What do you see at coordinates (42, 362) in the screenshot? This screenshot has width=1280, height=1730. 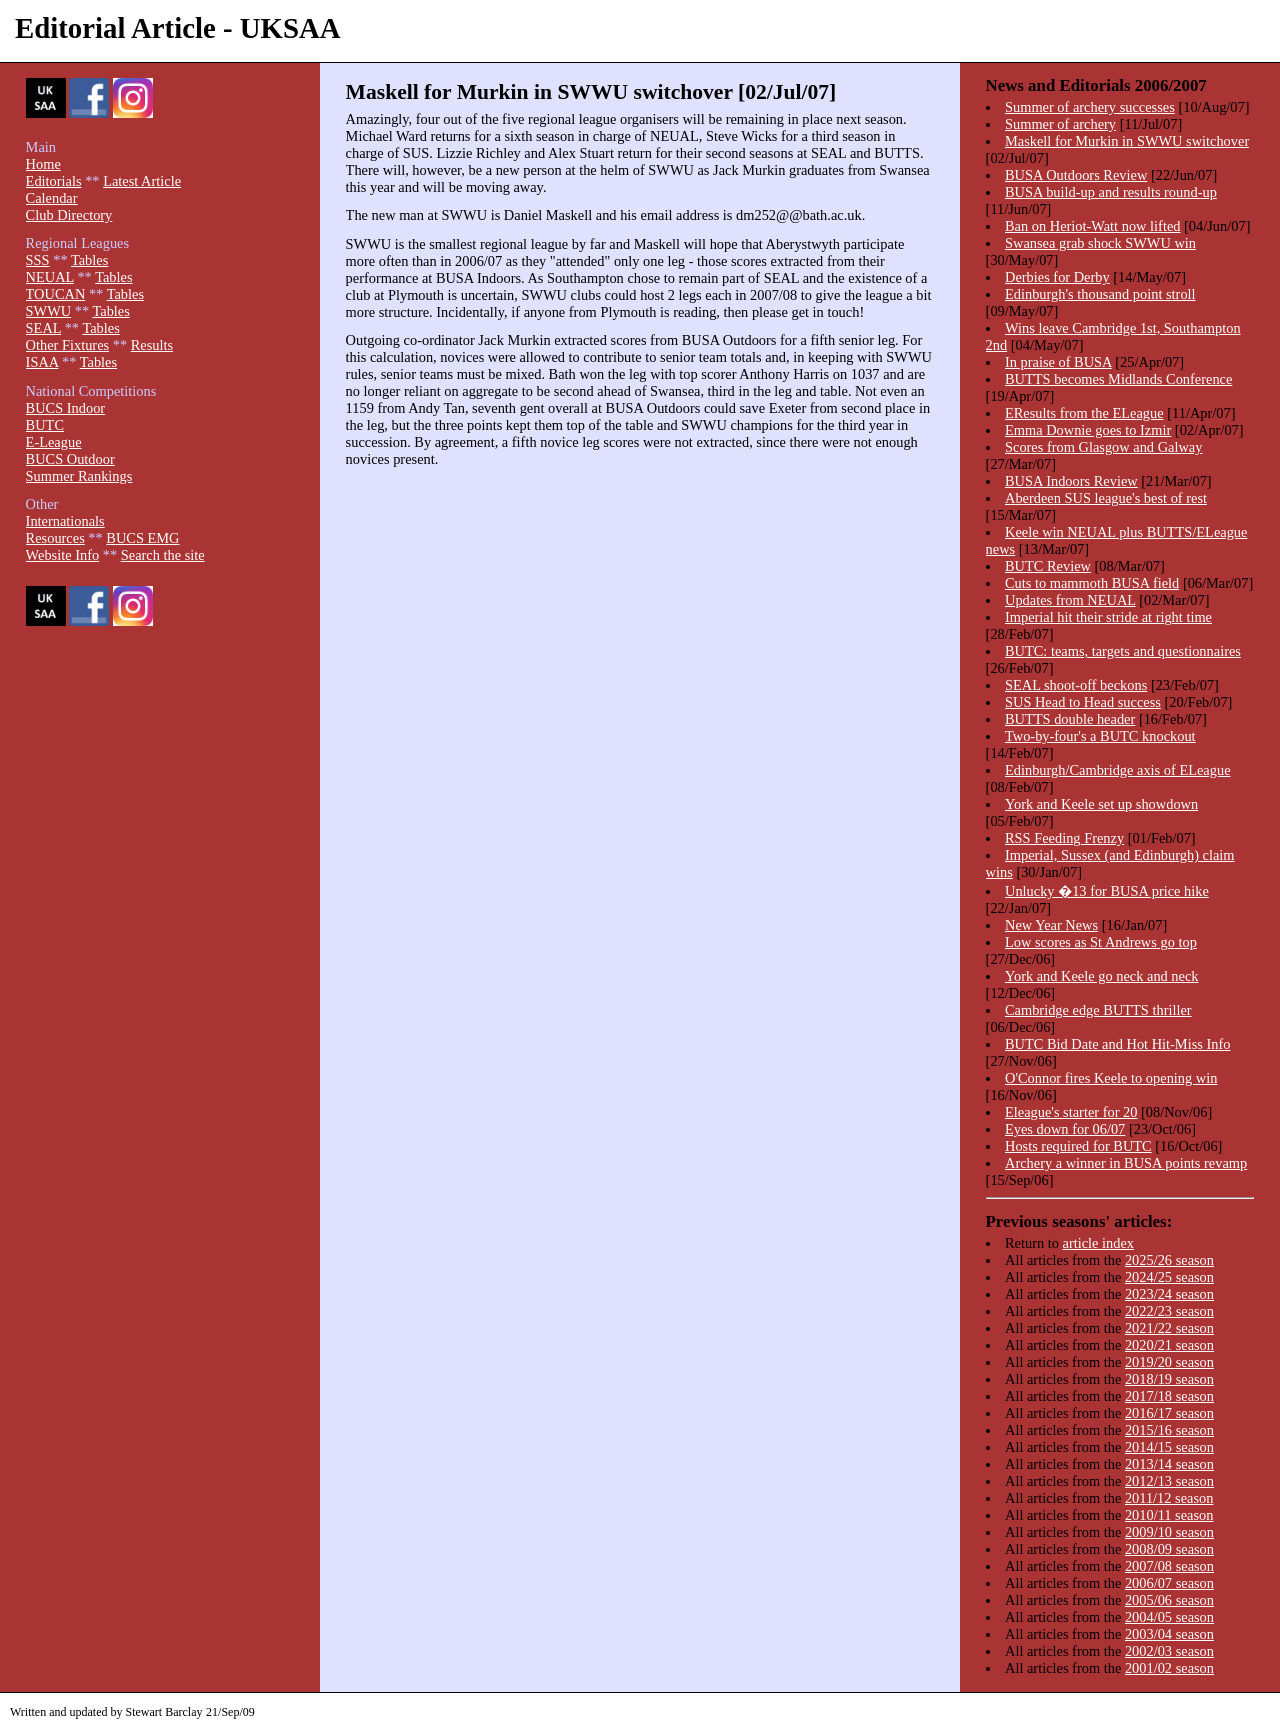 I see `ISAA` at bounding box center [42, 362].